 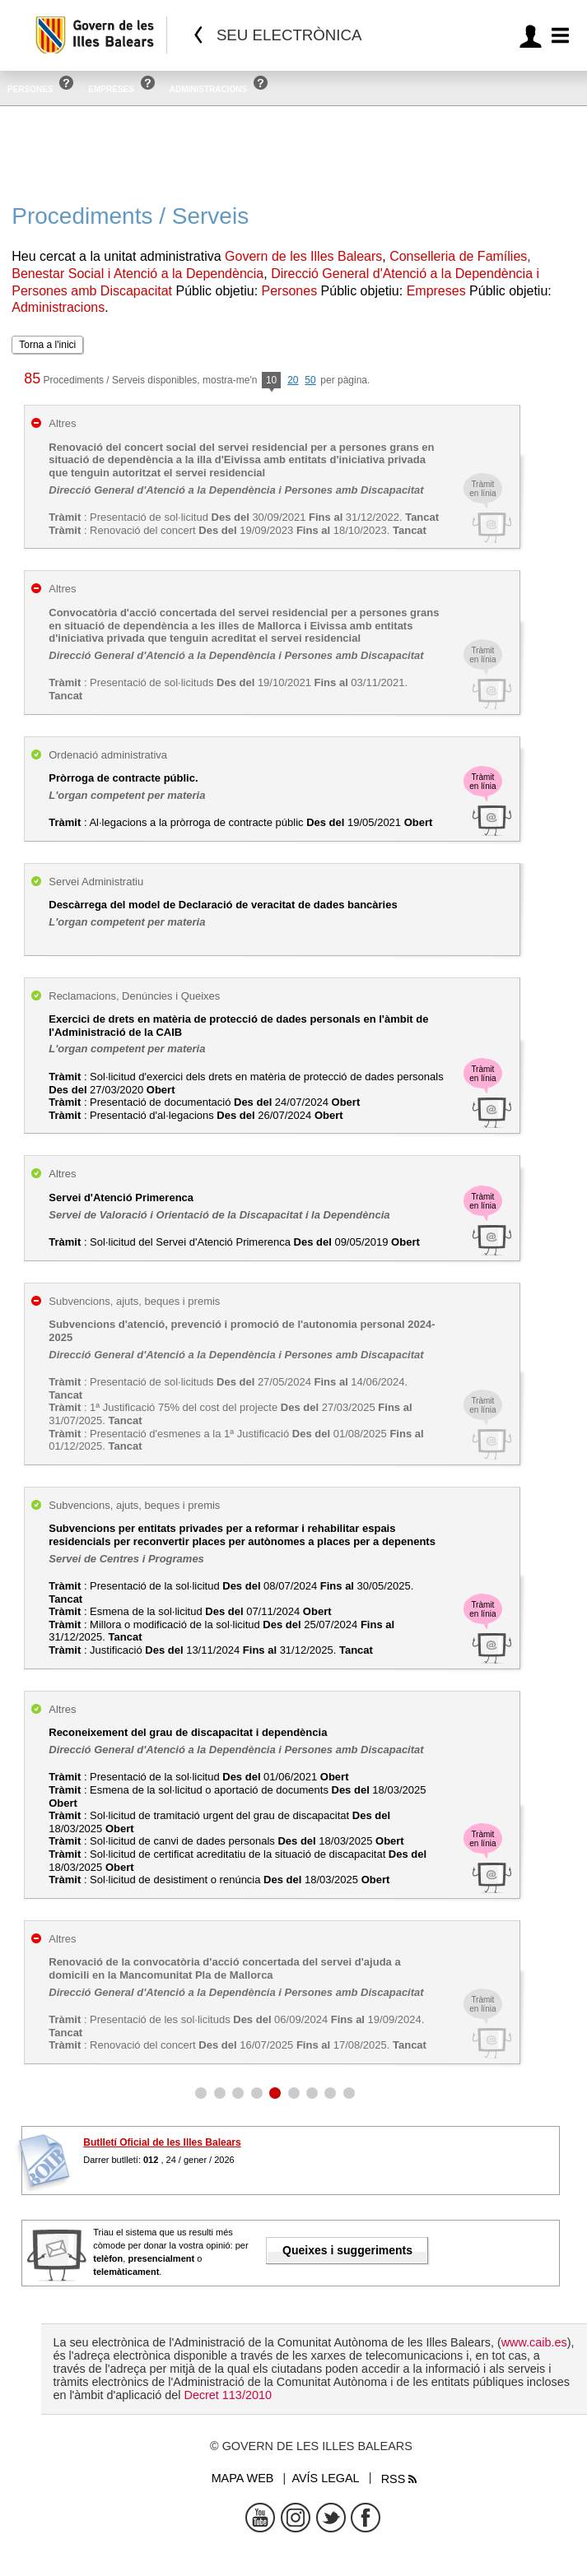 What do you see at coordinates (271, 381) in the screenshot?
I see `10` at bounding box center [271, 381].